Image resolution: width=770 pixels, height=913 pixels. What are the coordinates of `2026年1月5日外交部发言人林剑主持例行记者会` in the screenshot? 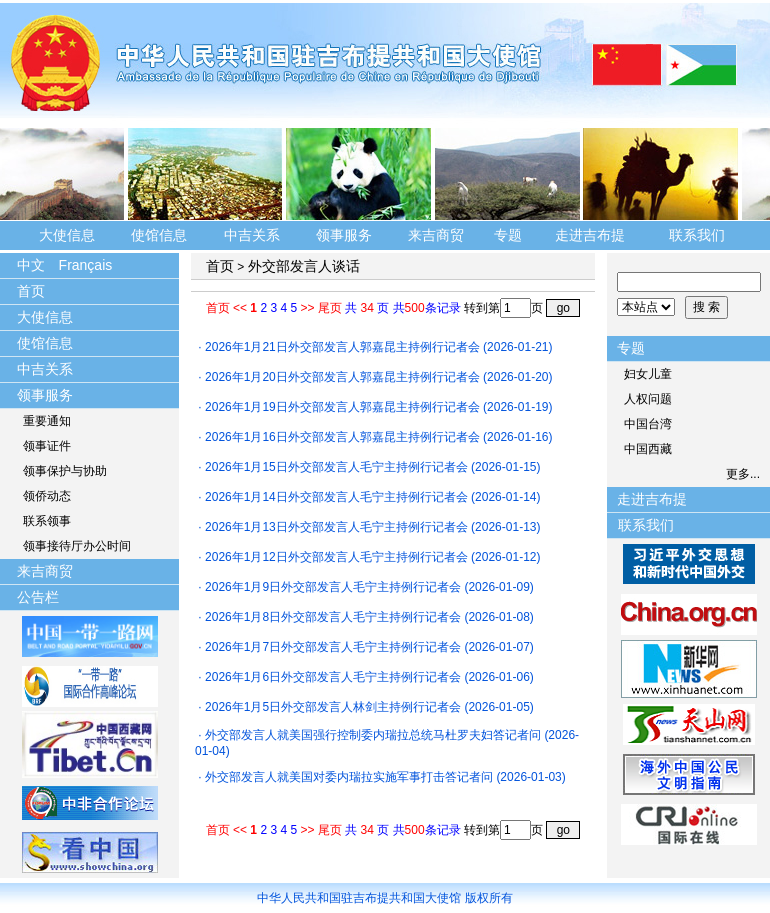 It's located at (333, 707).